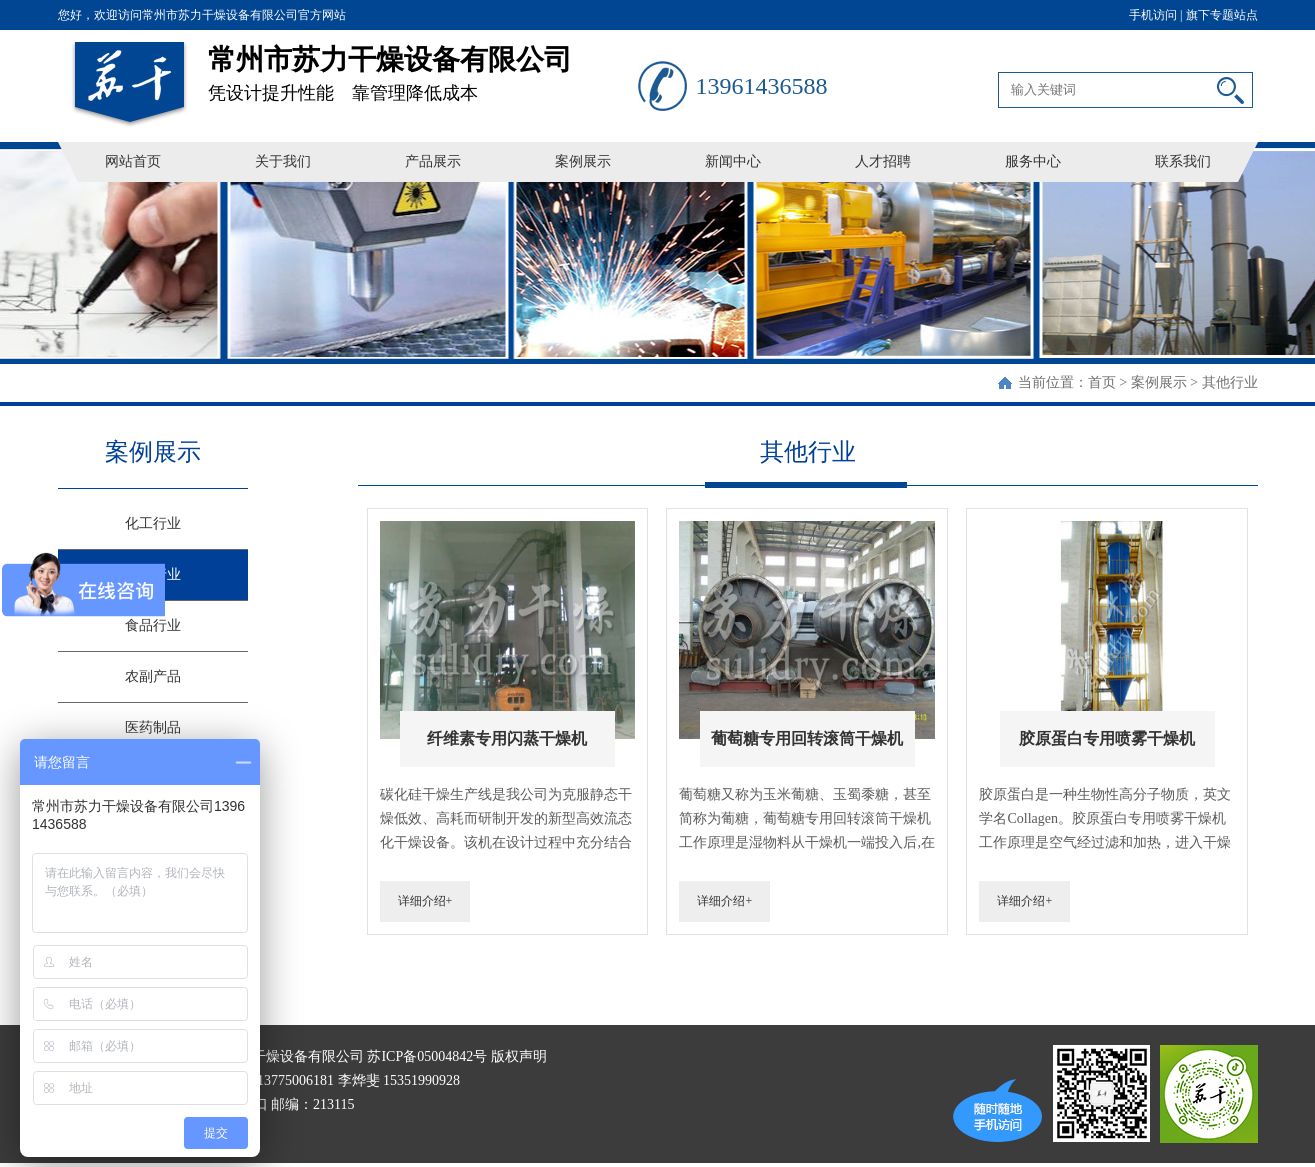  What do you see at coordinates (423, 66) in the screenshot?
I see `凭设计提升性能 靠管理降低成本` at bounding box center [423, 66].